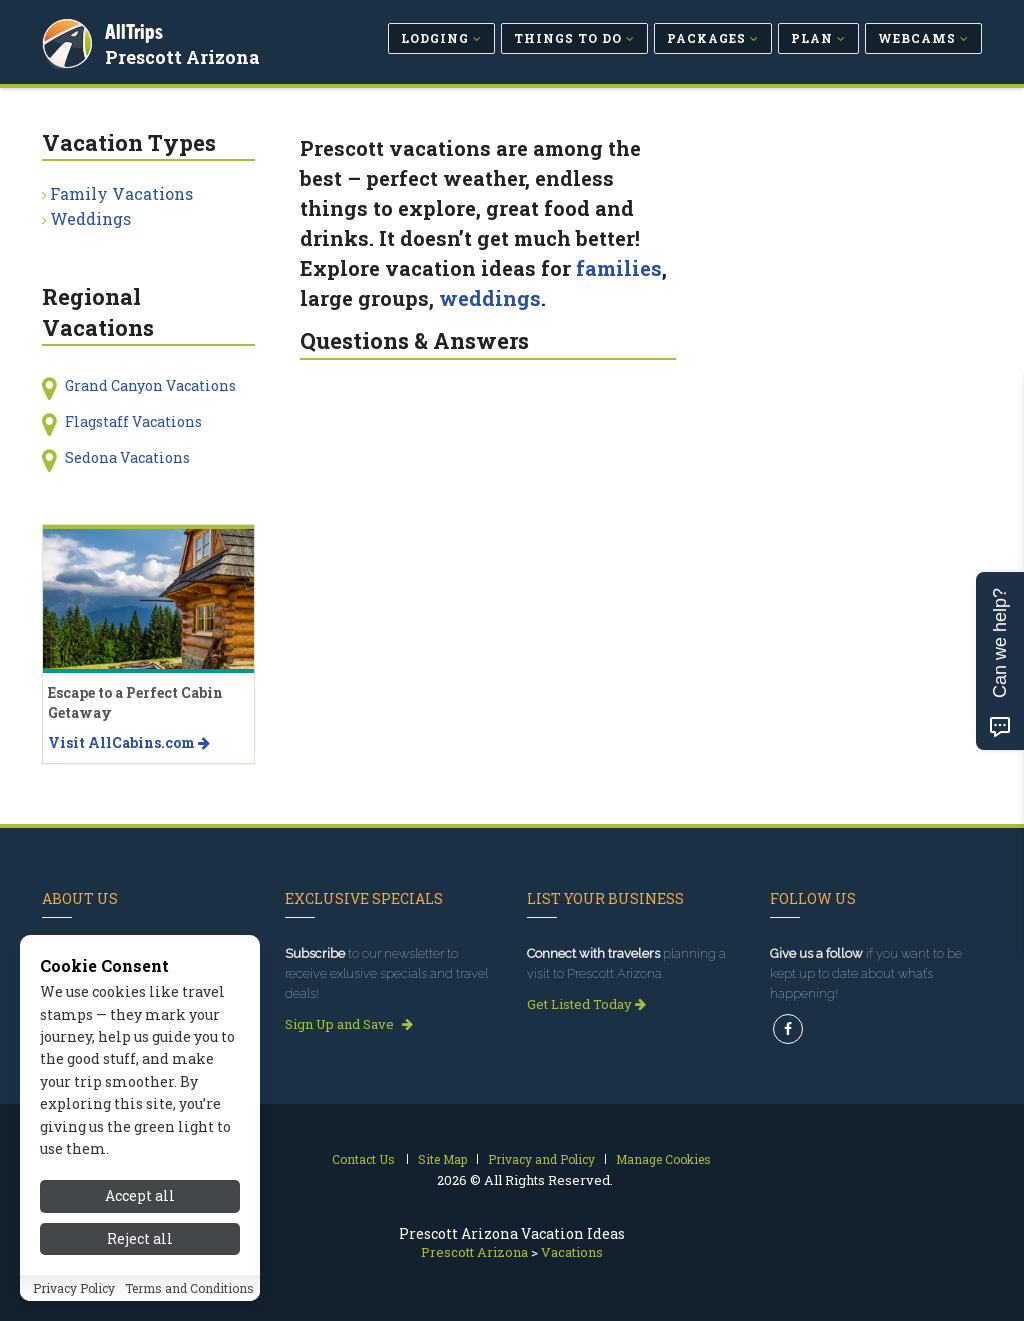  I want to click on AllTrips, so click(137, 28).